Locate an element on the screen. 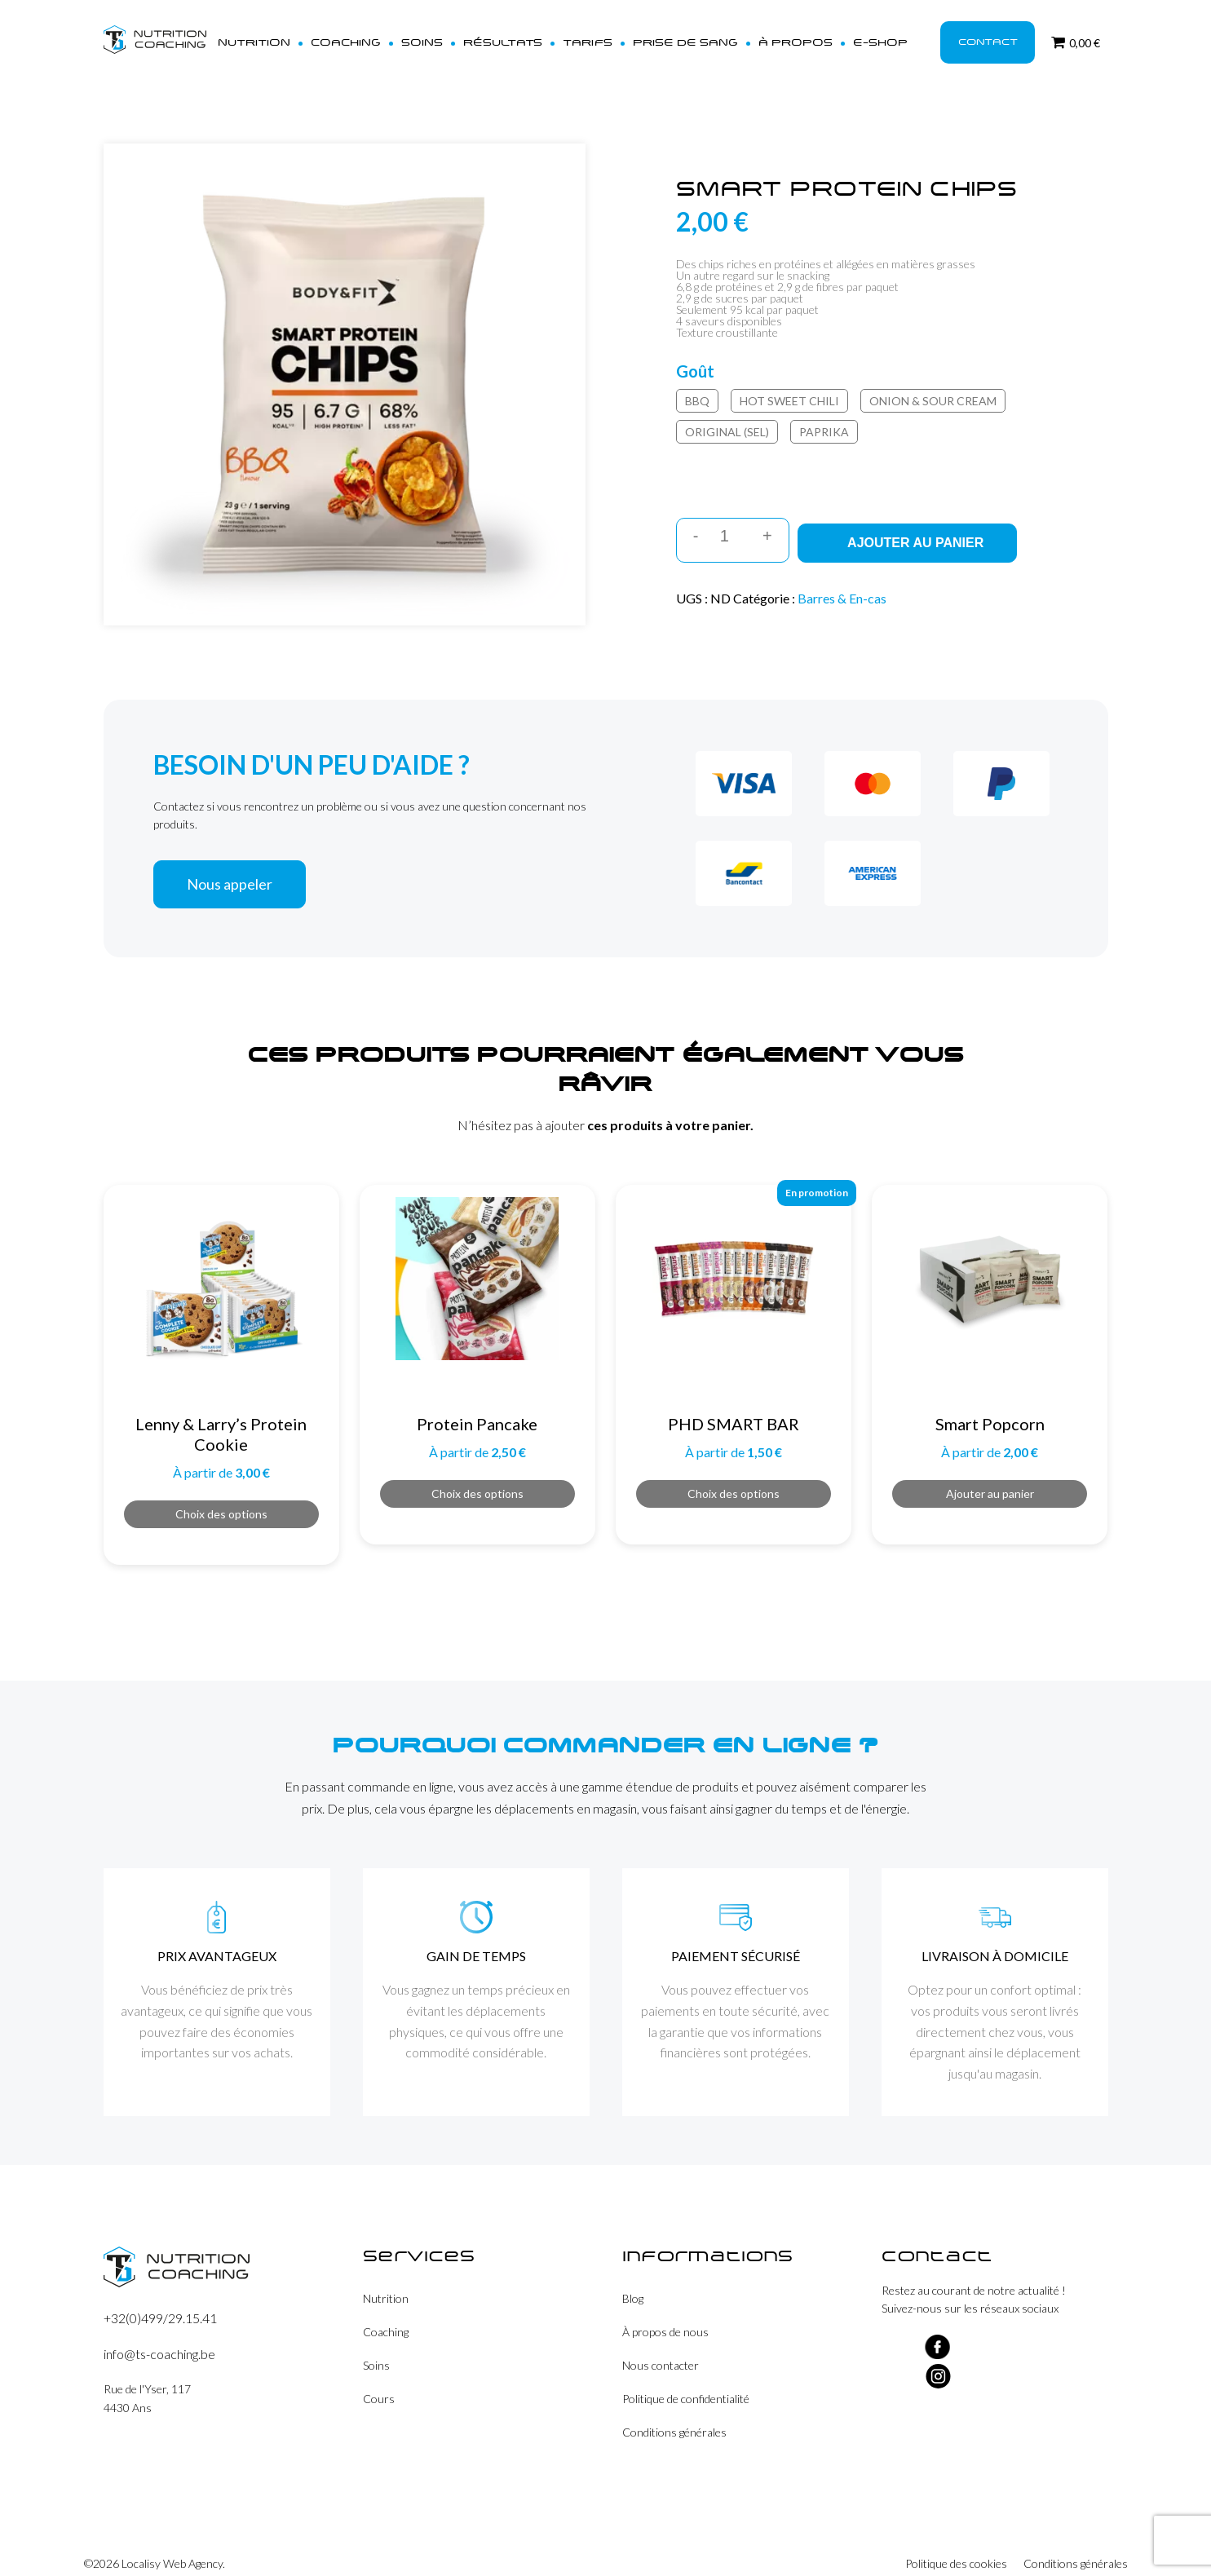  Politique de confidentialité is located at coordinates (685, 2377).